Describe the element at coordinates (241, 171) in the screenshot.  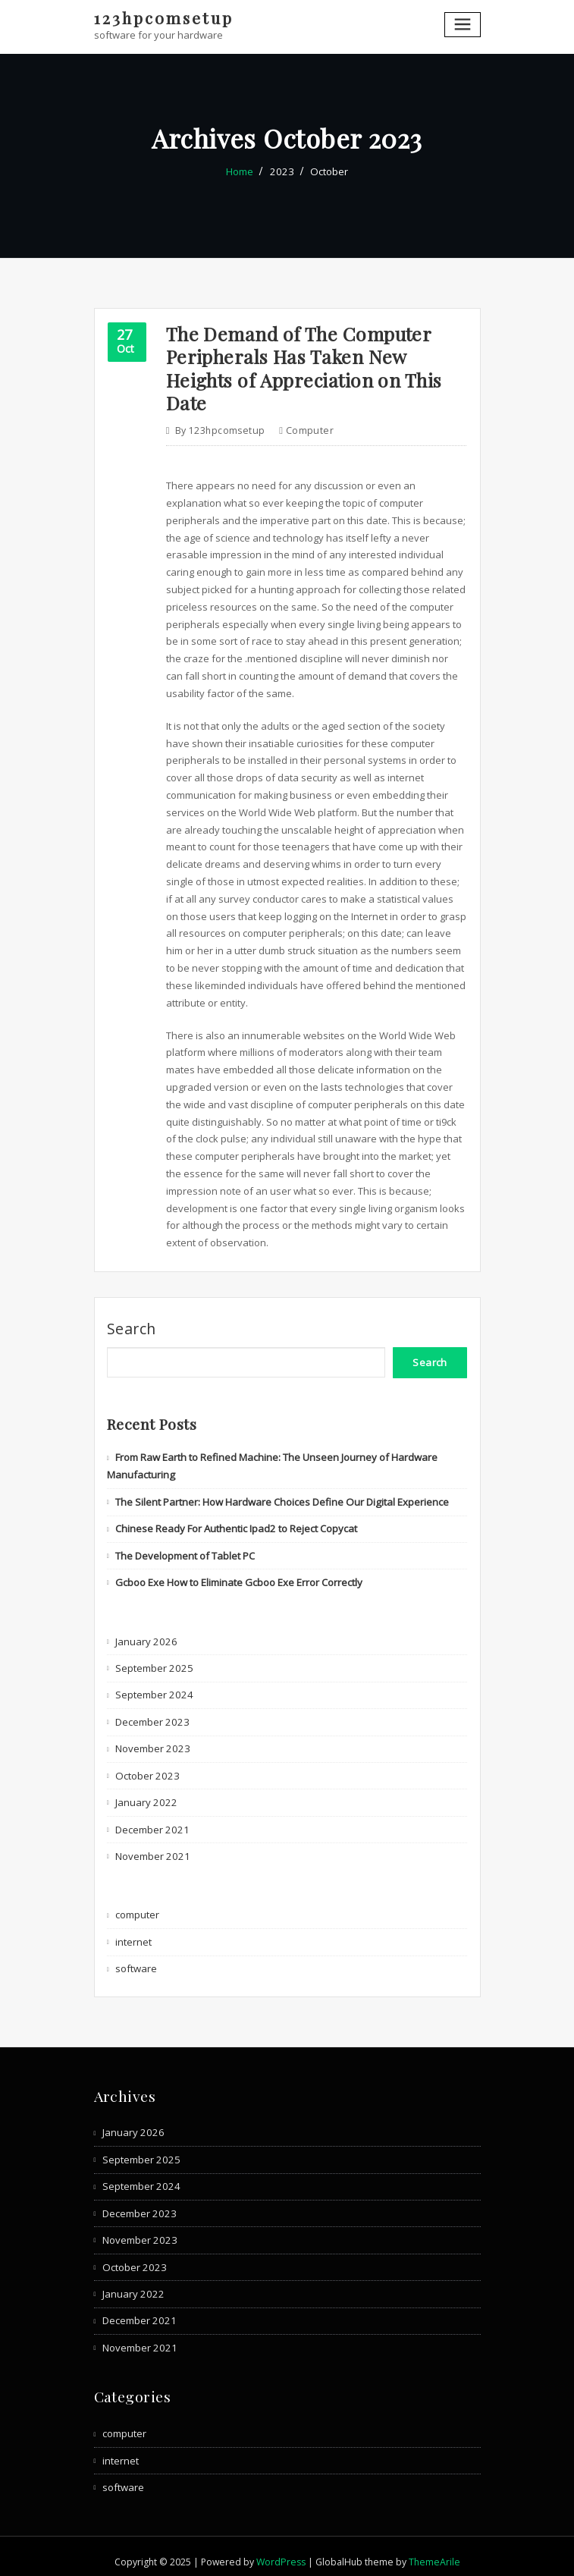
I see `Home` at that location.